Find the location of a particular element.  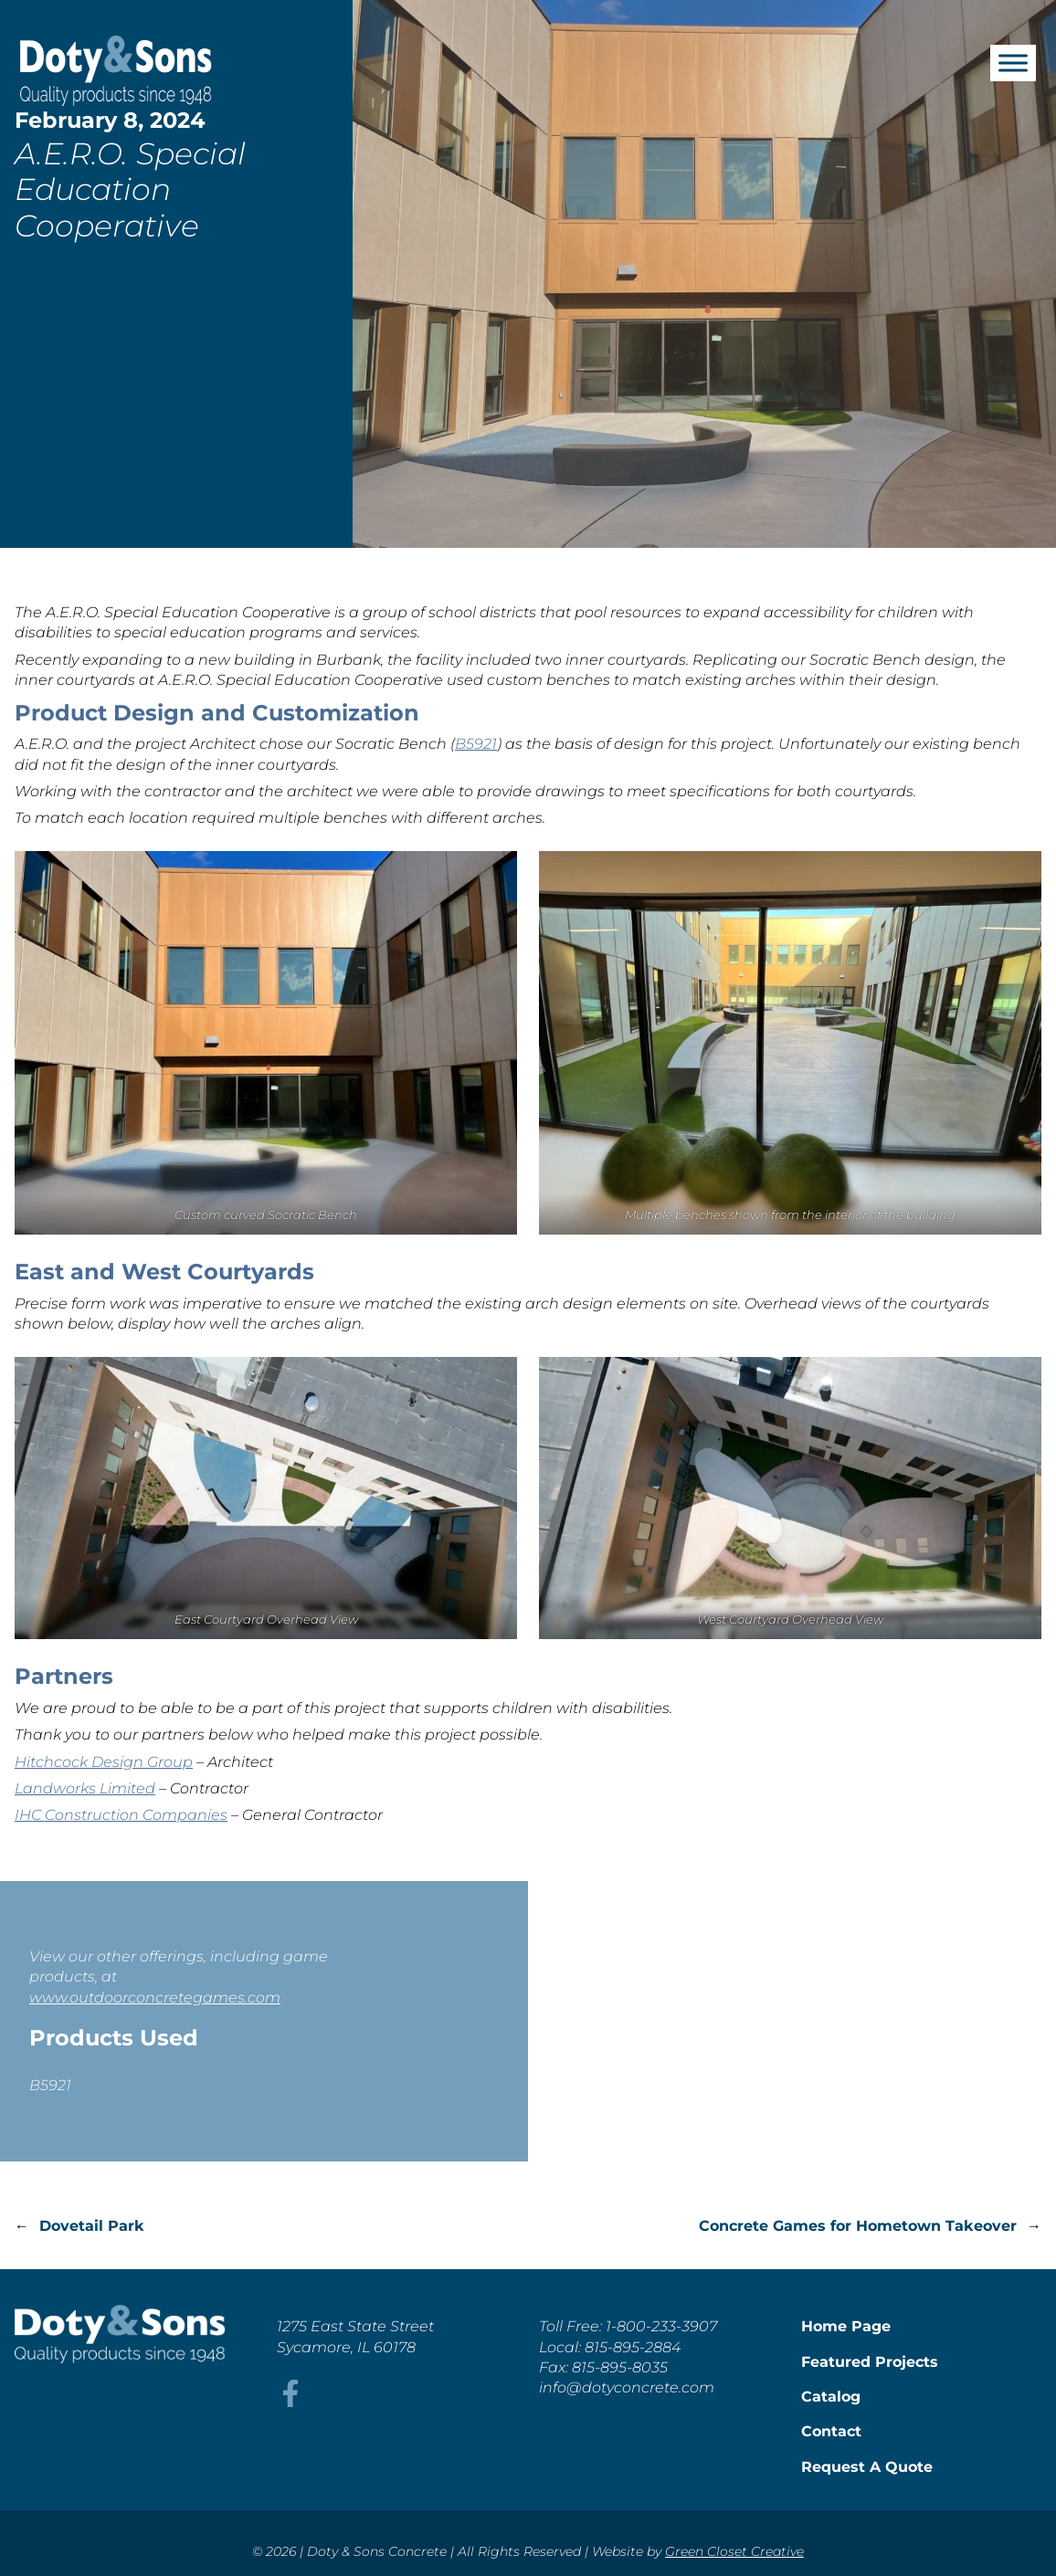

1-800-233-3907 is located at coordinates (661, 2326).